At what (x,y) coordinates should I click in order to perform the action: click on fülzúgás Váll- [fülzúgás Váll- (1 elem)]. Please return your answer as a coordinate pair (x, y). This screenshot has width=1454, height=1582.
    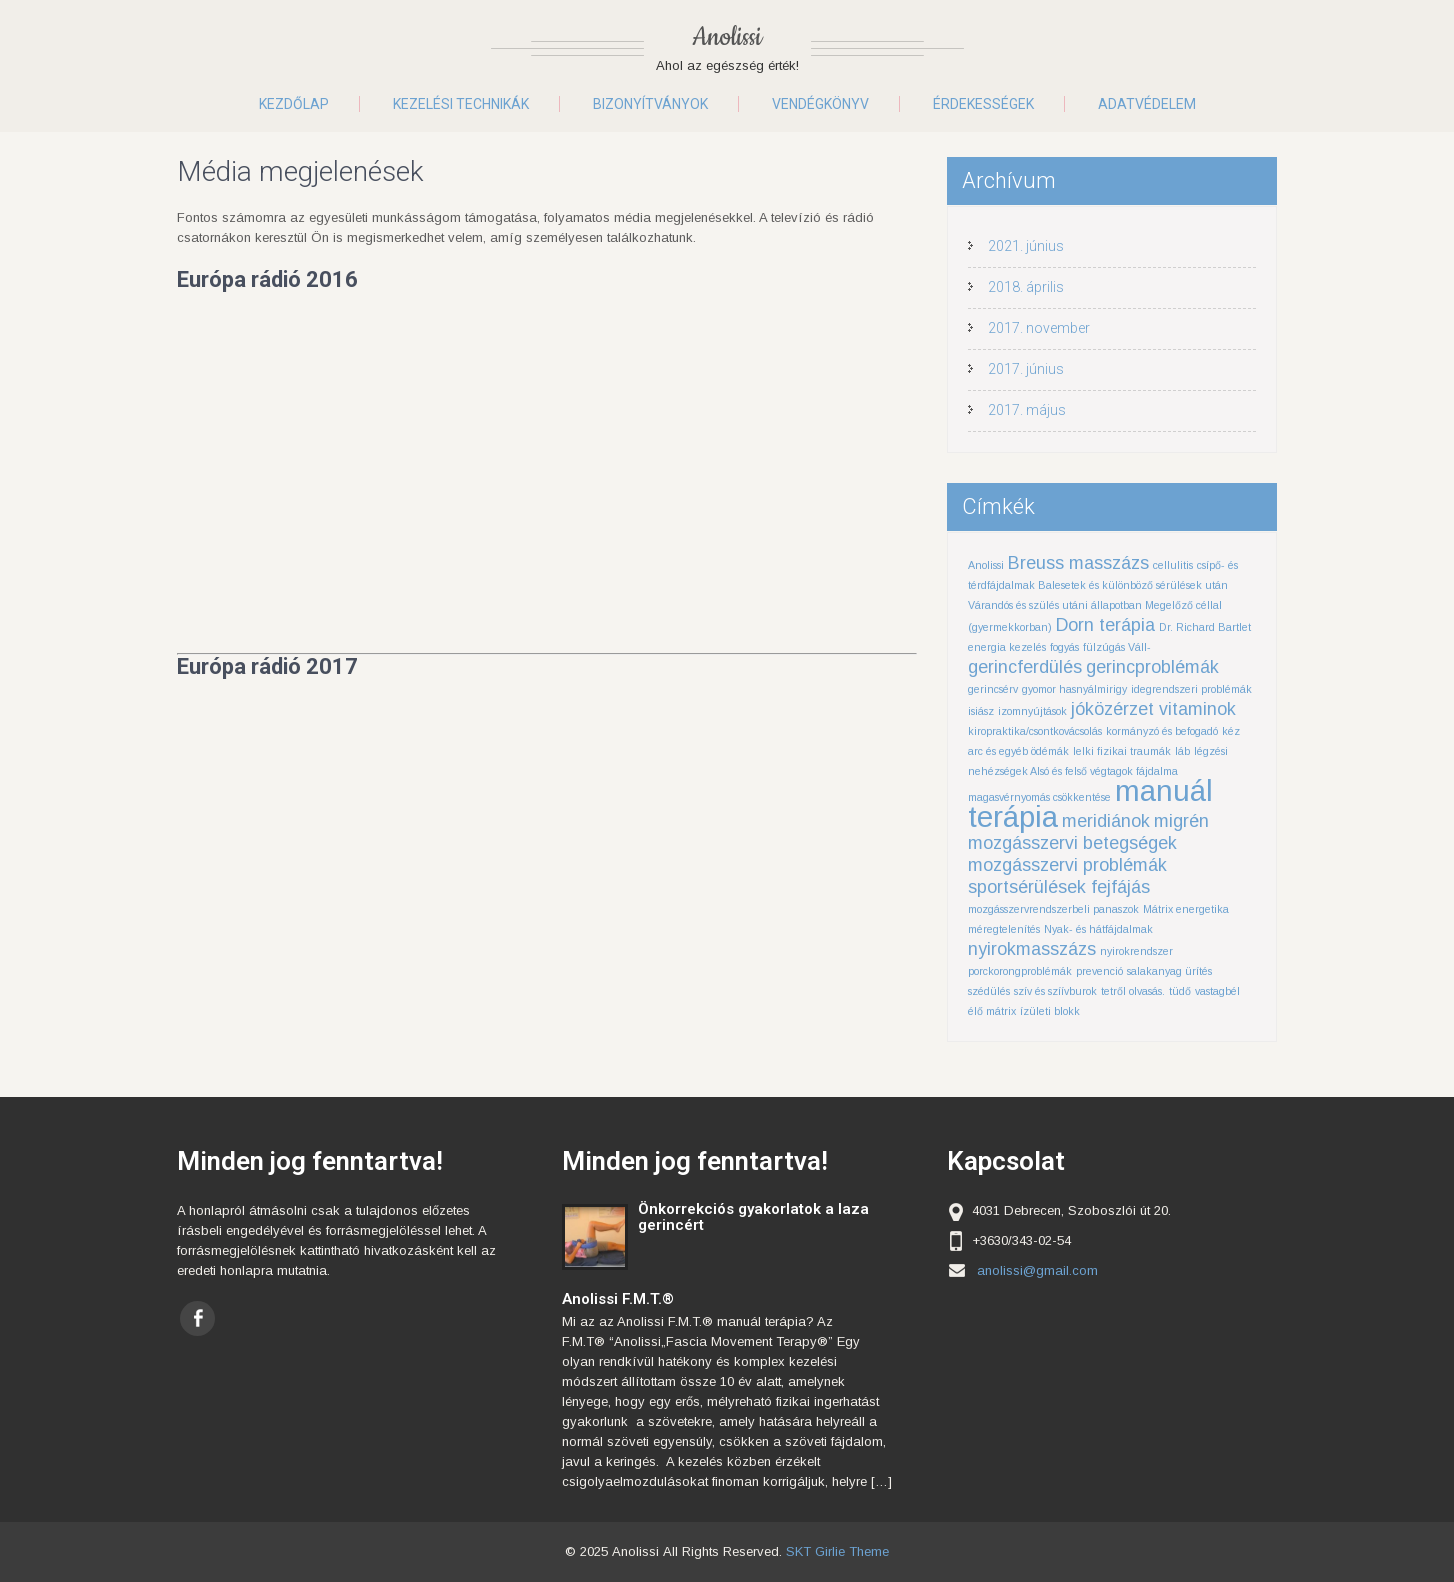
    Looking at the image, I should click on (1117, 647).